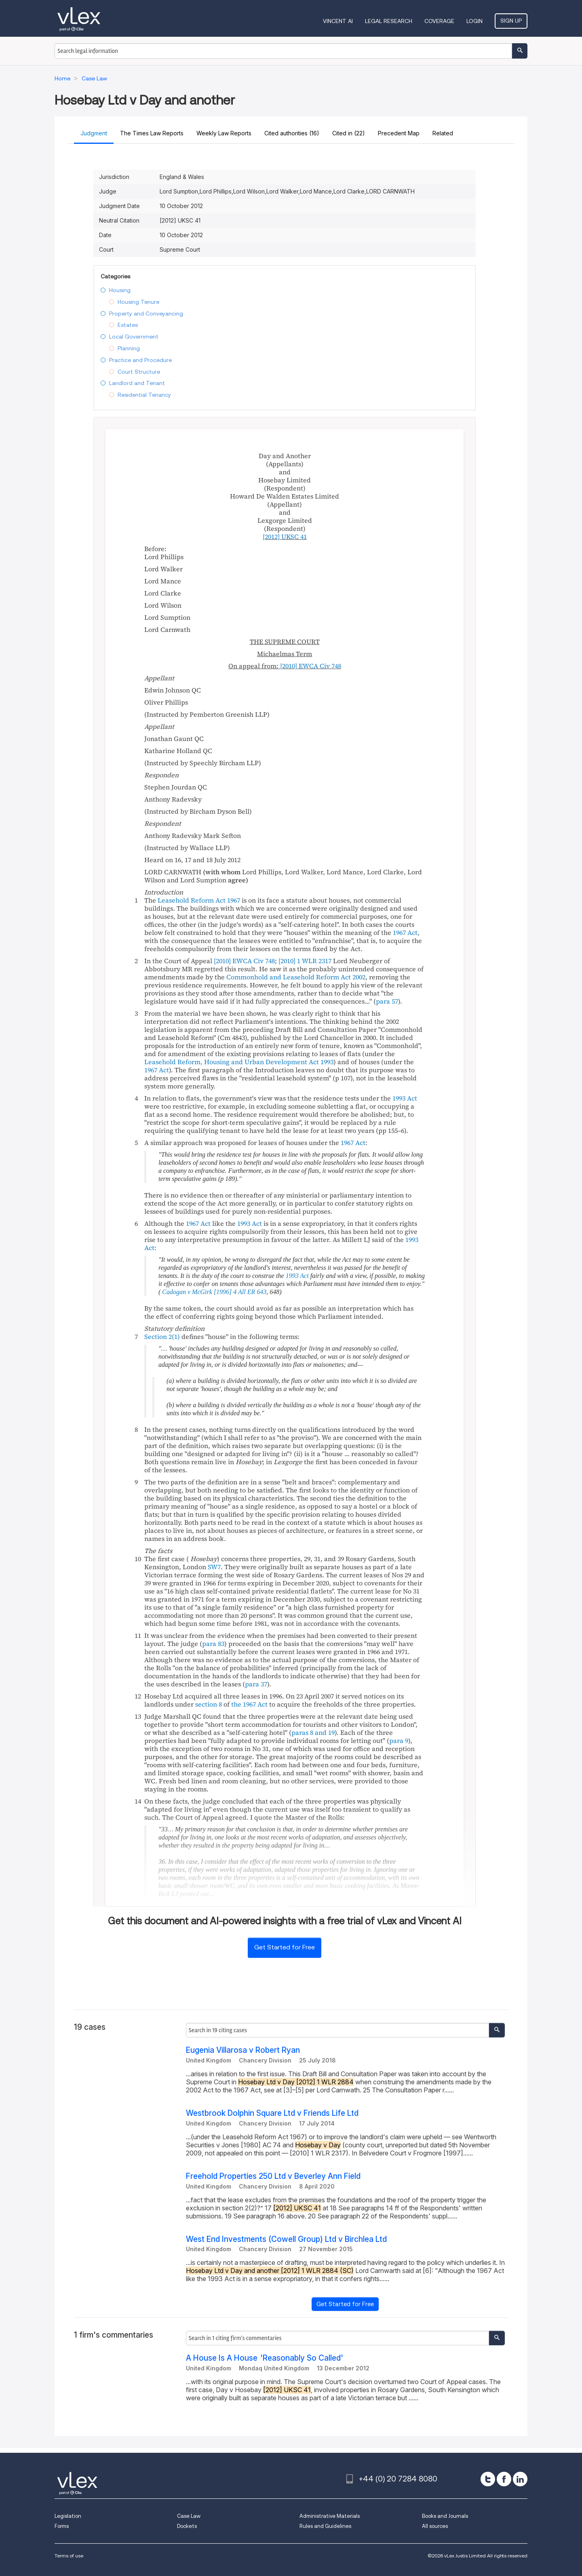  What do you see at coordinates (243, 2050) in the screenshot?
I see `Eugenia Villarosa v Robert Ryan` at bounding box center [243, 2050].